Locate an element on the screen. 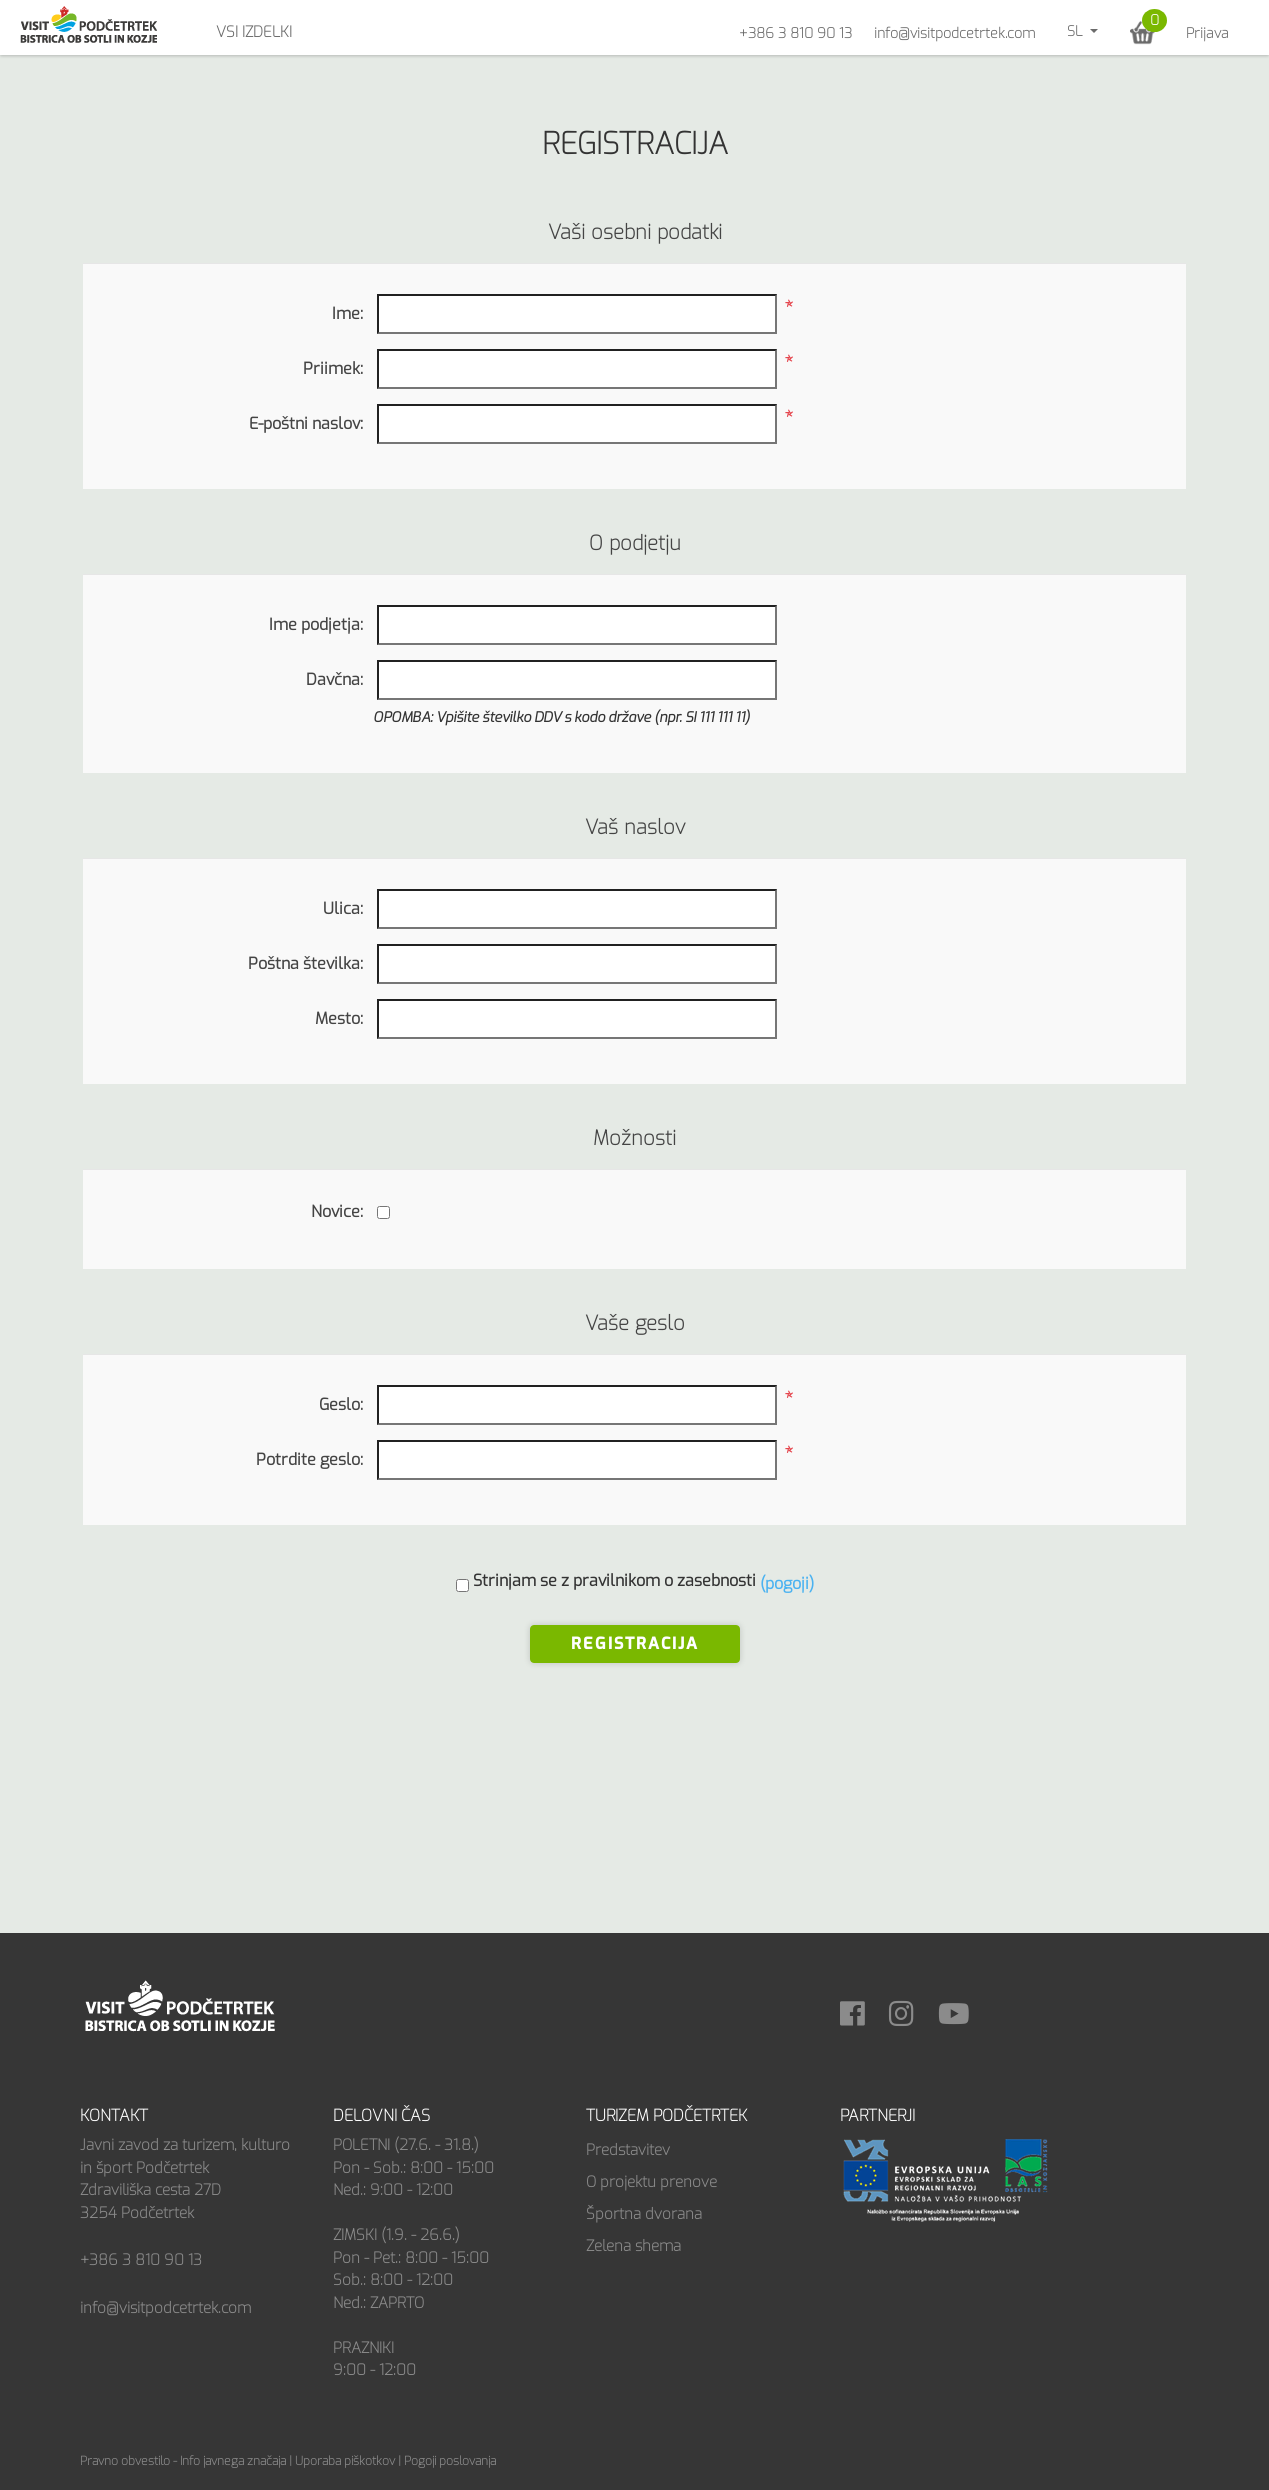  sl [button] is located at coordinates (1076, 31).